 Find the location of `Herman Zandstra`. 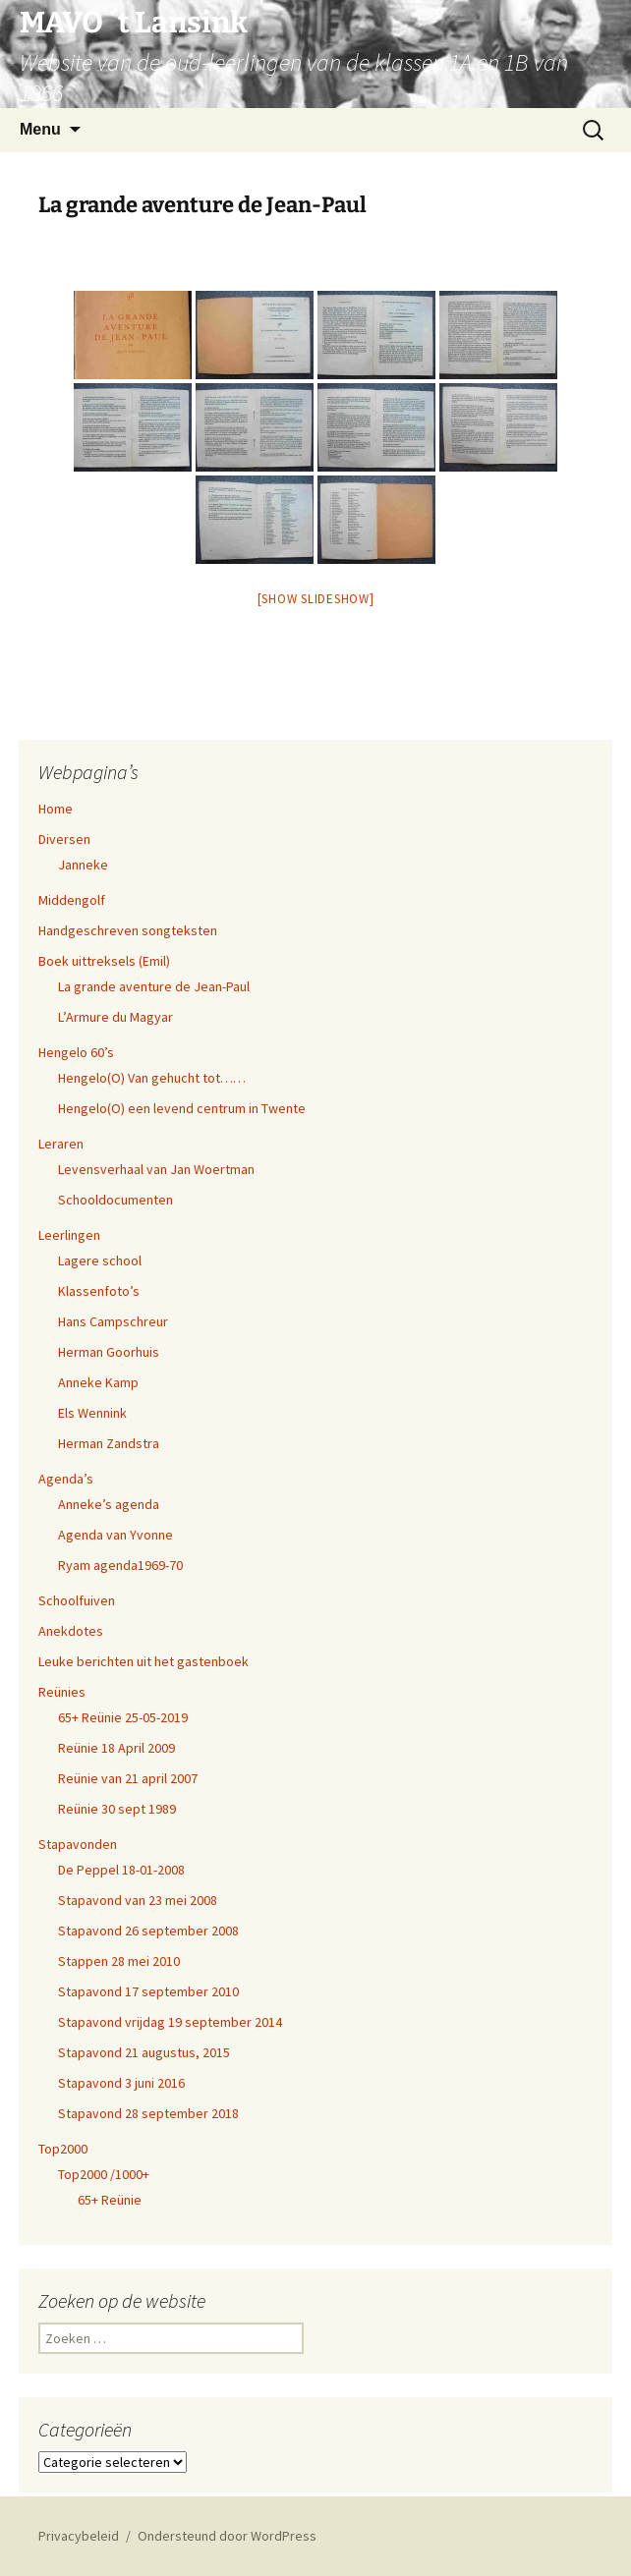

Herman Zandstra is located at coordinates (108, 1443).